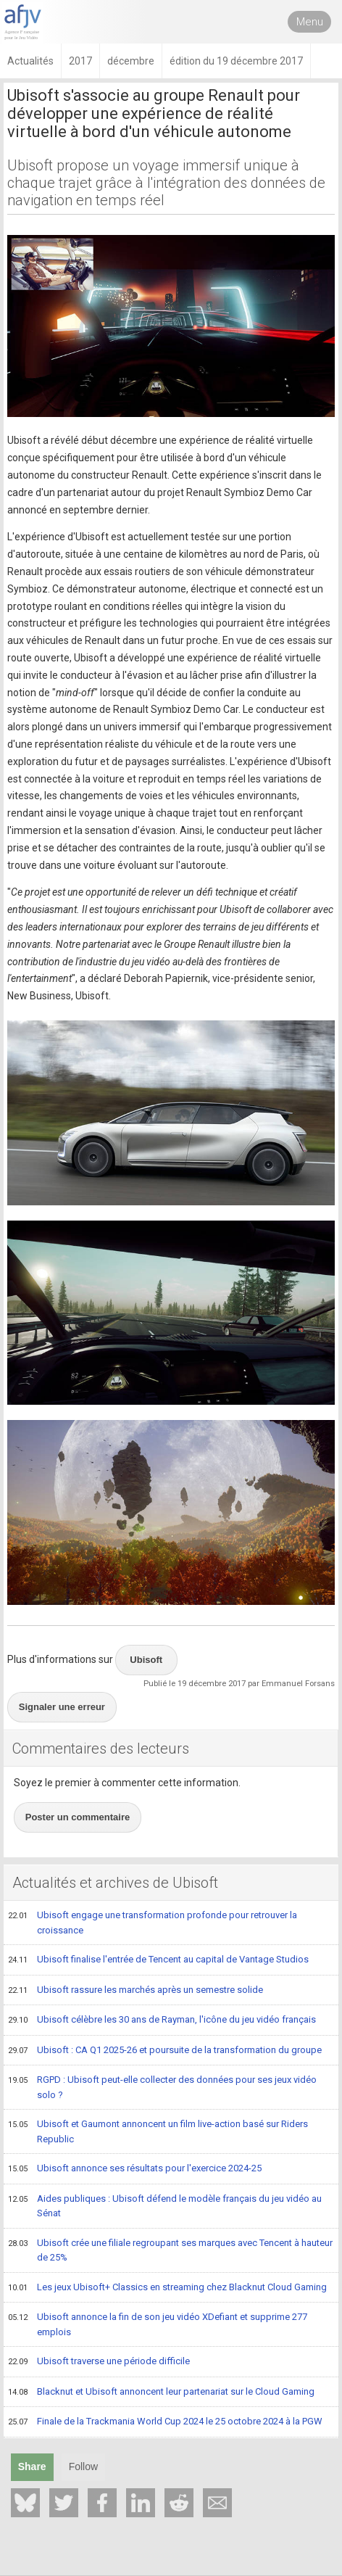 This screenshot has height=2576, width=342. What do you see at coordinates (99, 2362) in the screenshot?
I see `Ubisoft traverse une période difficile` at bounding box center [99, 2362].